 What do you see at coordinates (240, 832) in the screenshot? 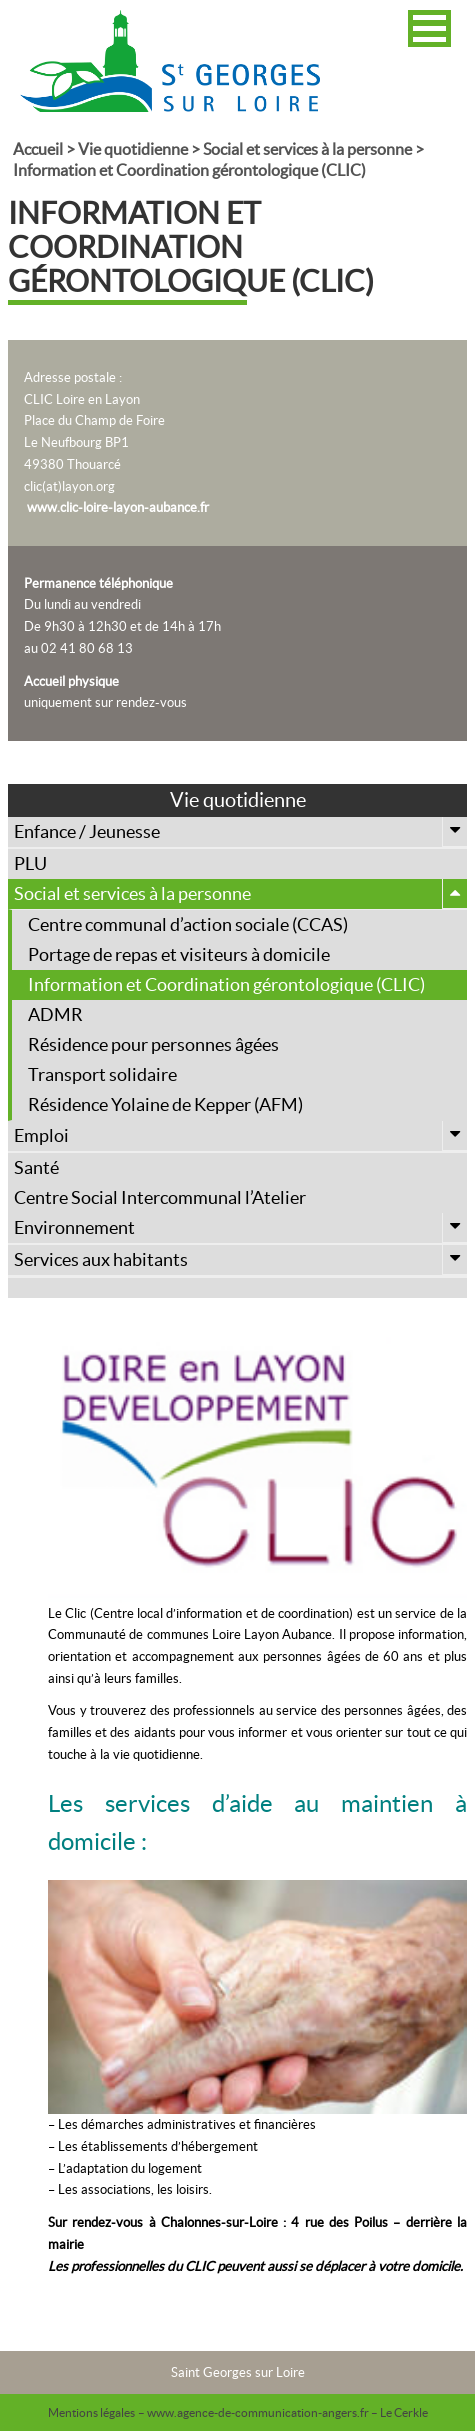
I see `Enfance / Jeunesse` at bounding box center [240, 832].